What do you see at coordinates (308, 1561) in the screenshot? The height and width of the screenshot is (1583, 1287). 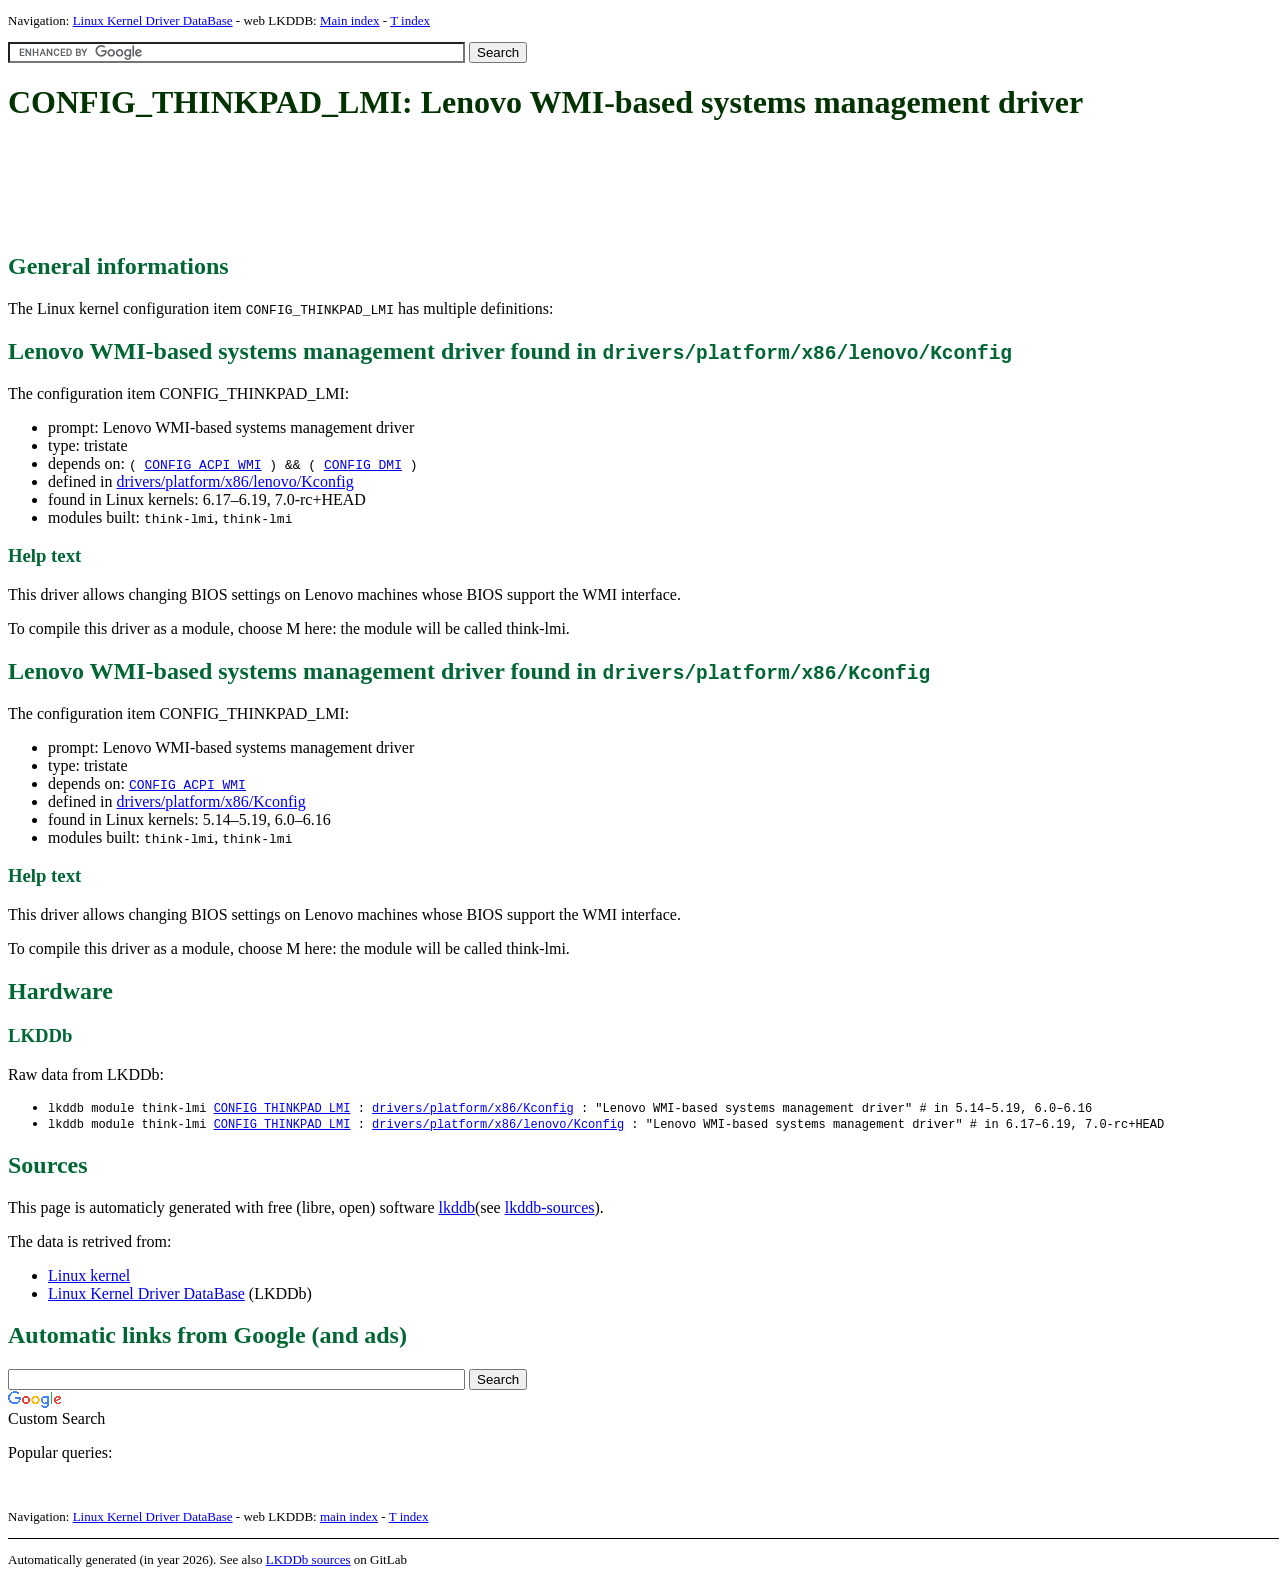 I see `LKDDb sources` at bounding box center [308, 1561].